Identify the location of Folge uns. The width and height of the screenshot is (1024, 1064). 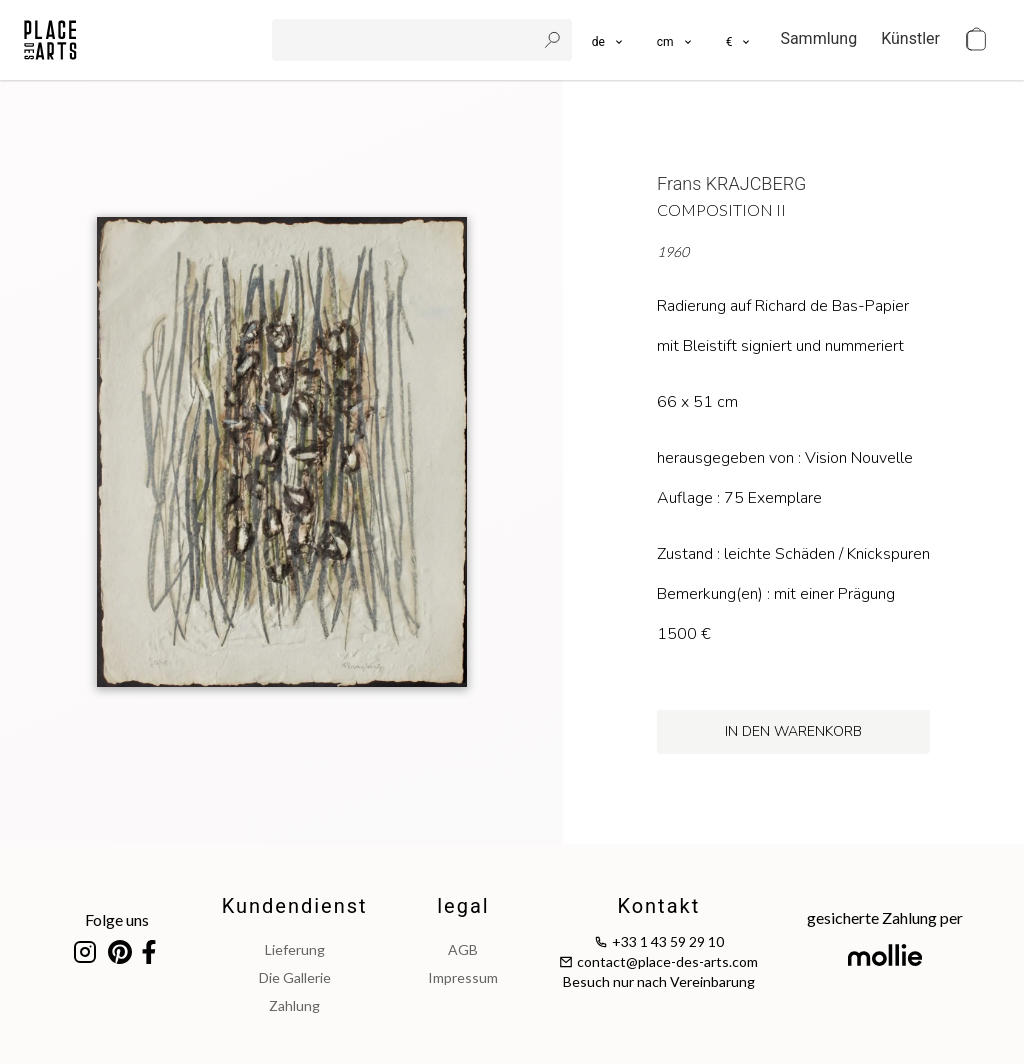
(117, 919).